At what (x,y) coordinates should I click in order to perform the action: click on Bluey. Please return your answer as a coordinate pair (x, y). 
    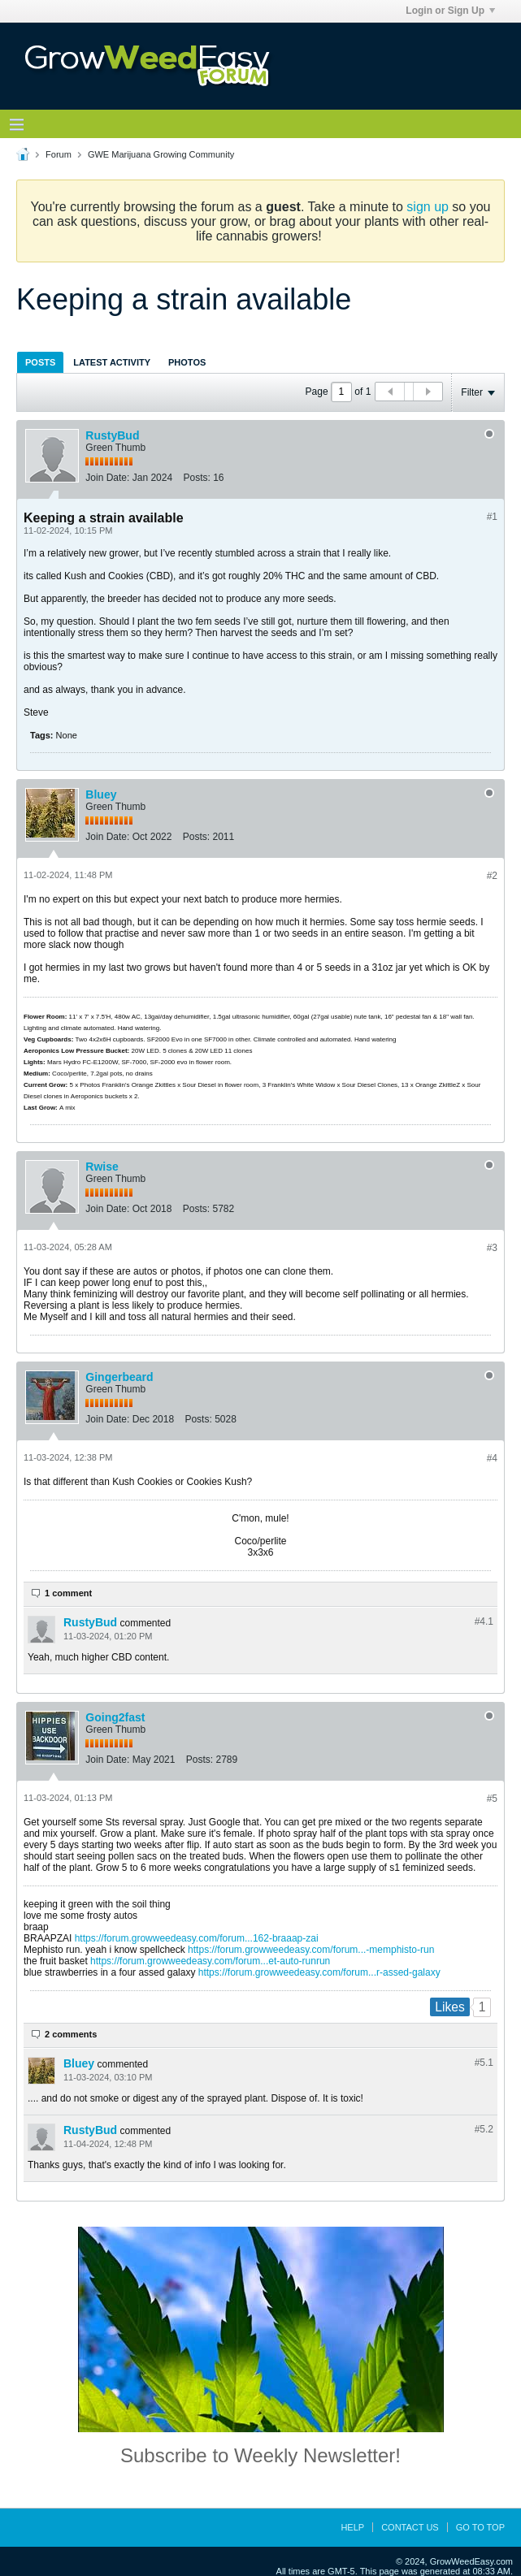
    Looking at the image, I should click on (100, 794).